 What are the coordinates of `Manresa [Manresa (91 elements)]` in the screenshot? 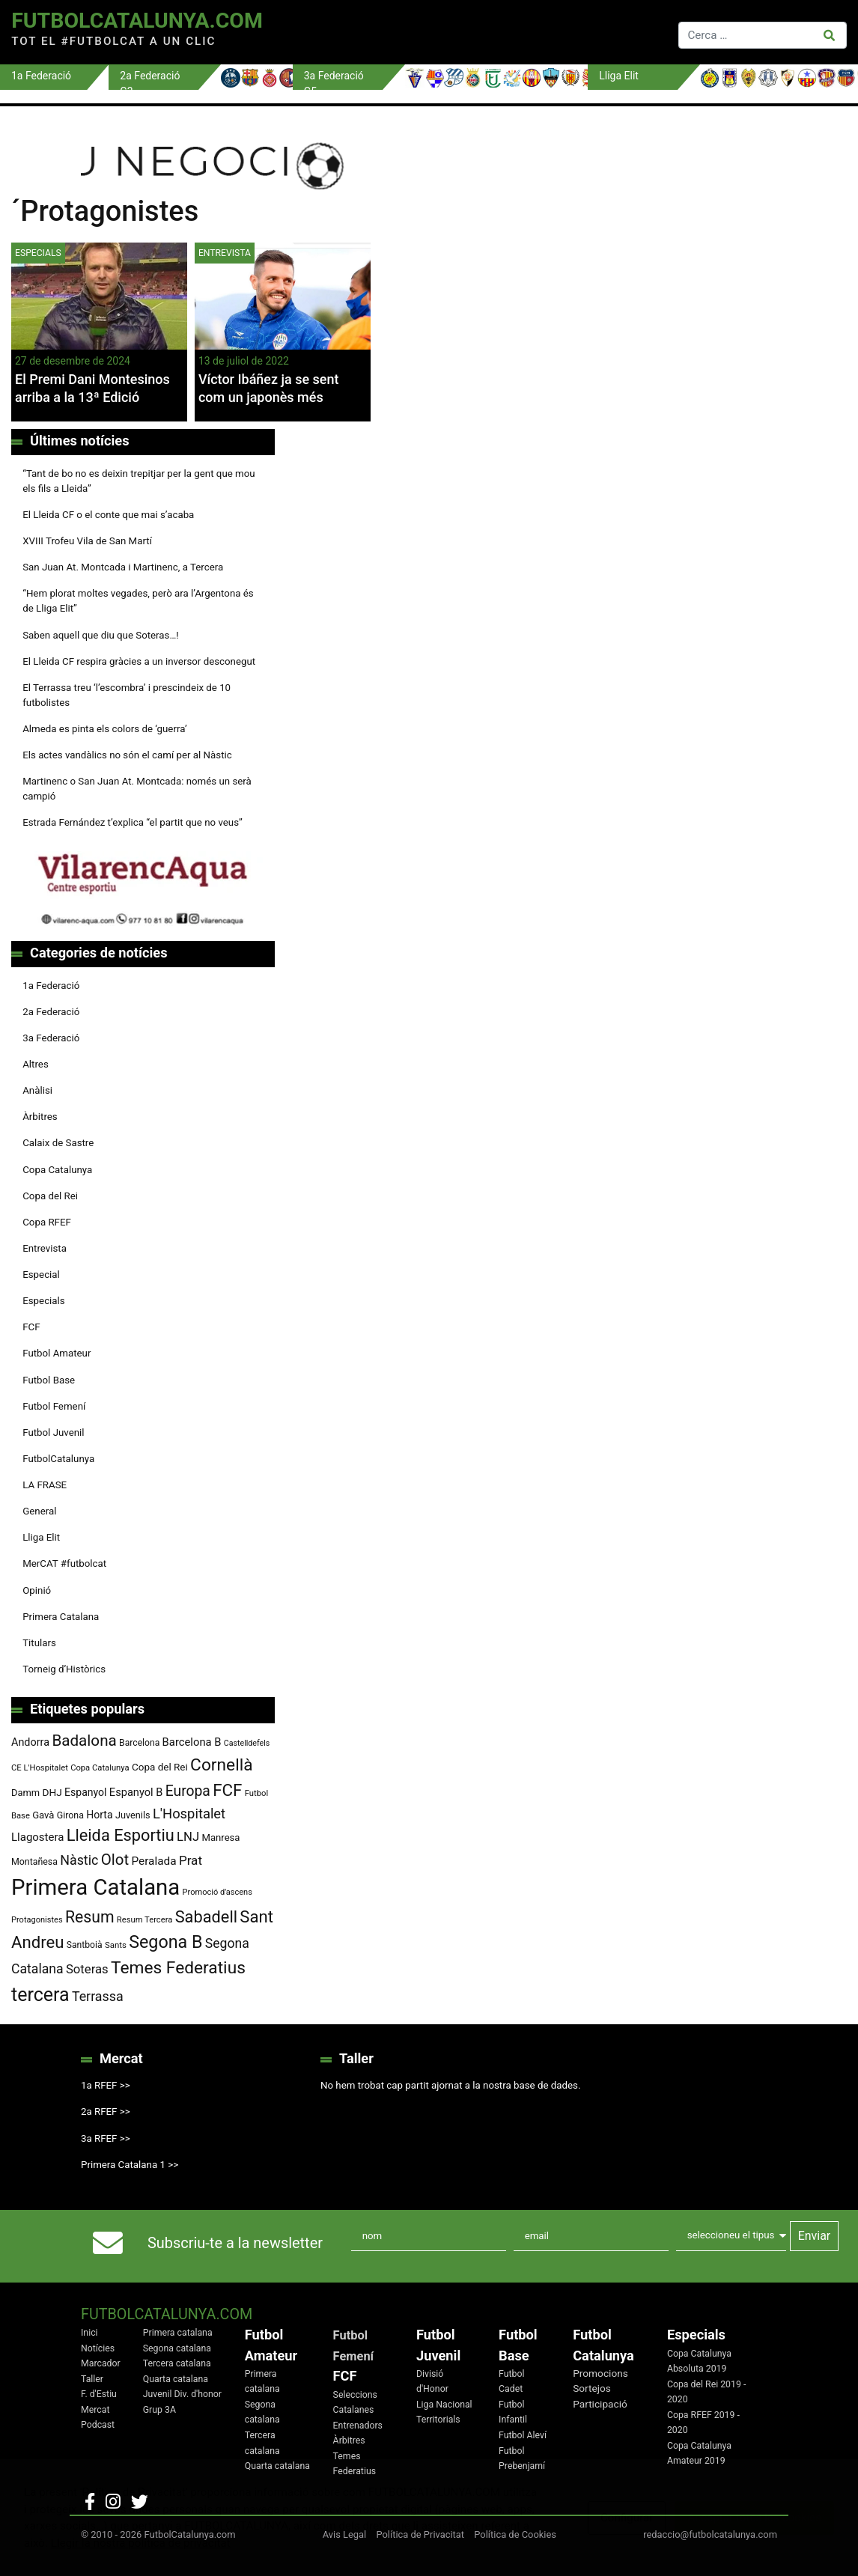 It's located at (221, 1837).